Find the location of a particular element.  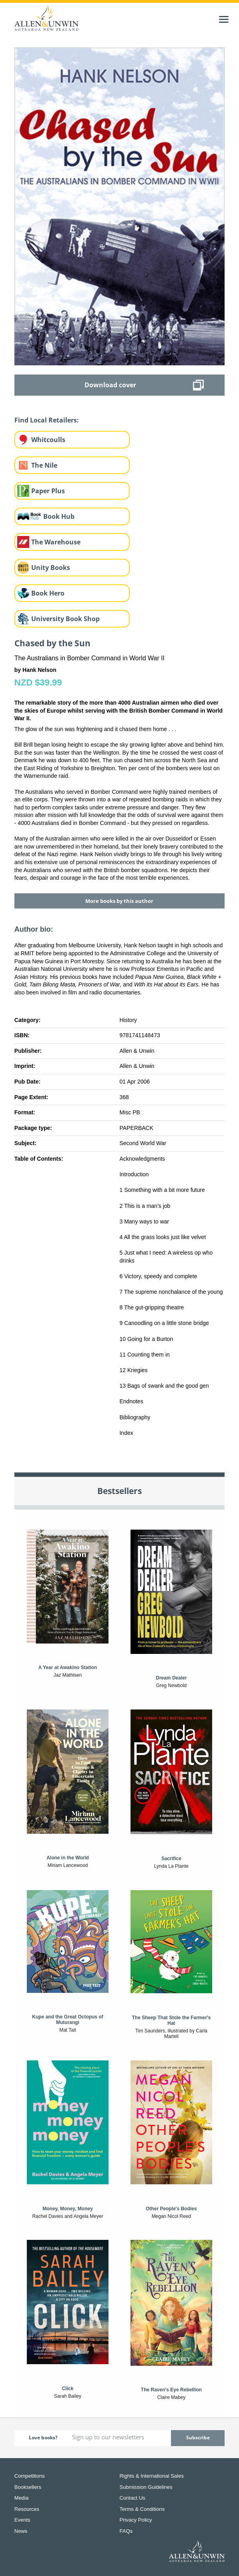

Love books? is located at coordinates (43, 2437).